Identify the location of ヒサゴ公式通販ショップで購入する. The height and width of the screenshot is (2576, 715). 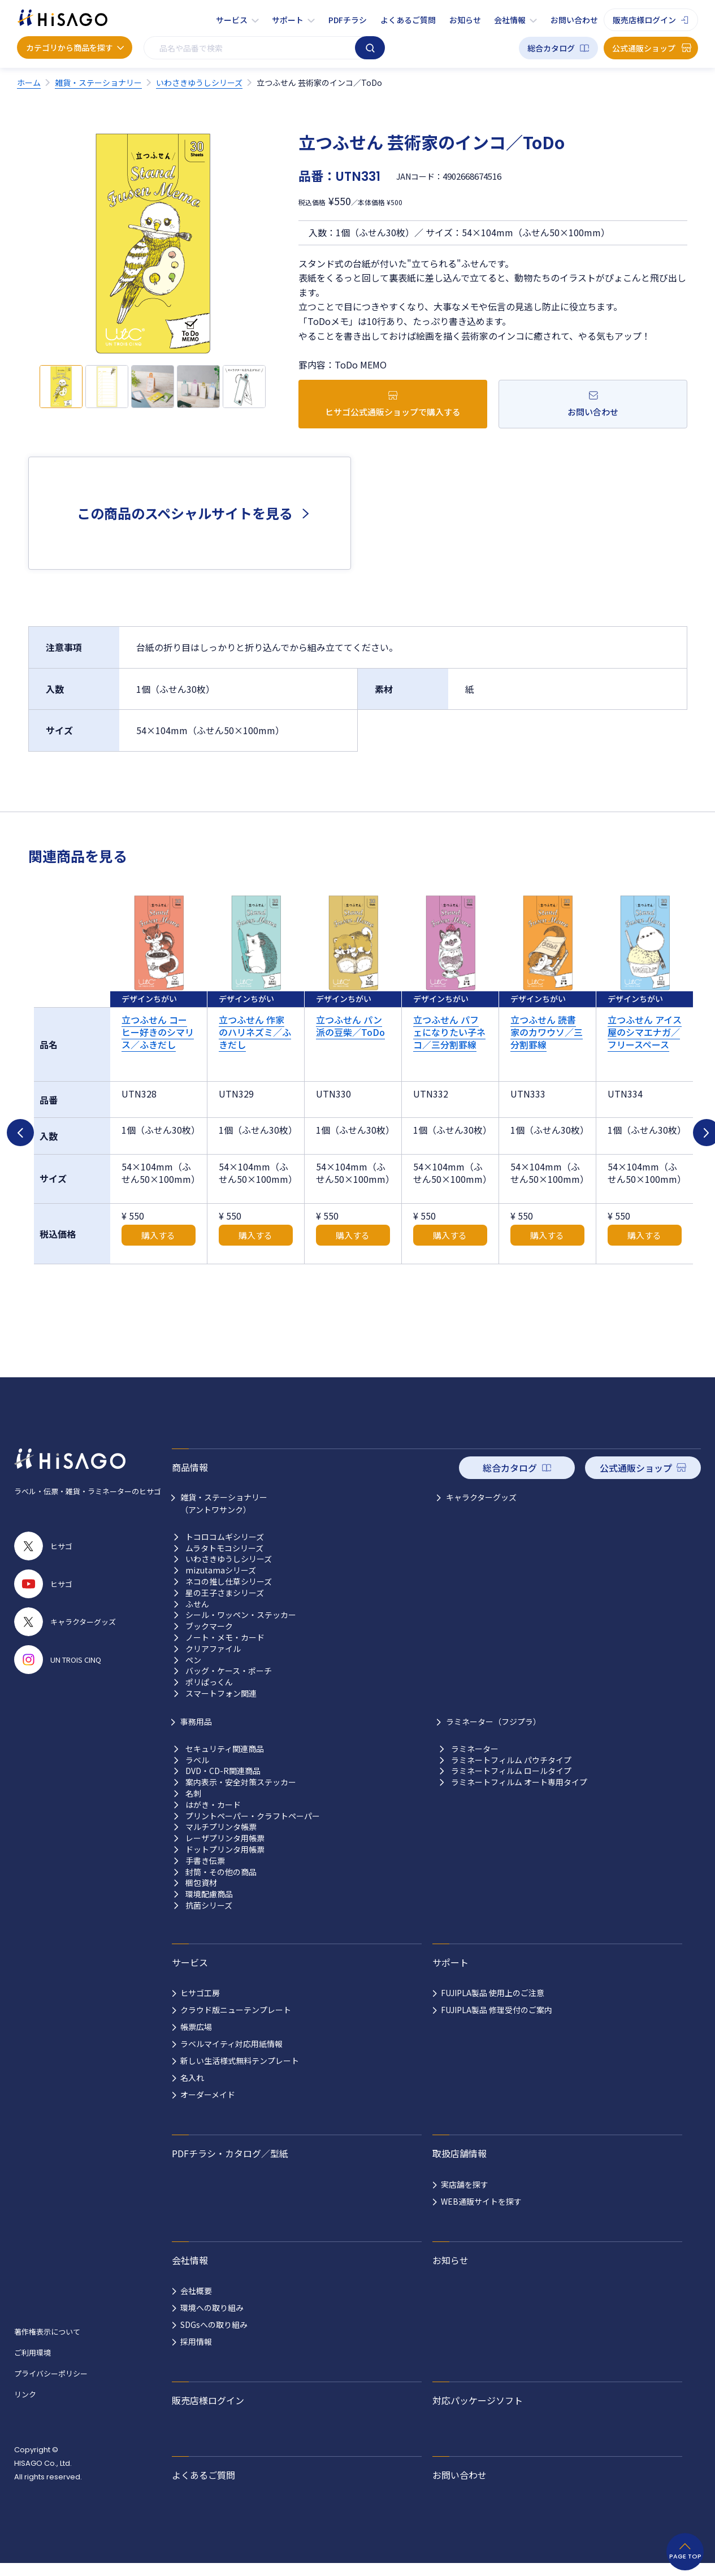
(393, 412).